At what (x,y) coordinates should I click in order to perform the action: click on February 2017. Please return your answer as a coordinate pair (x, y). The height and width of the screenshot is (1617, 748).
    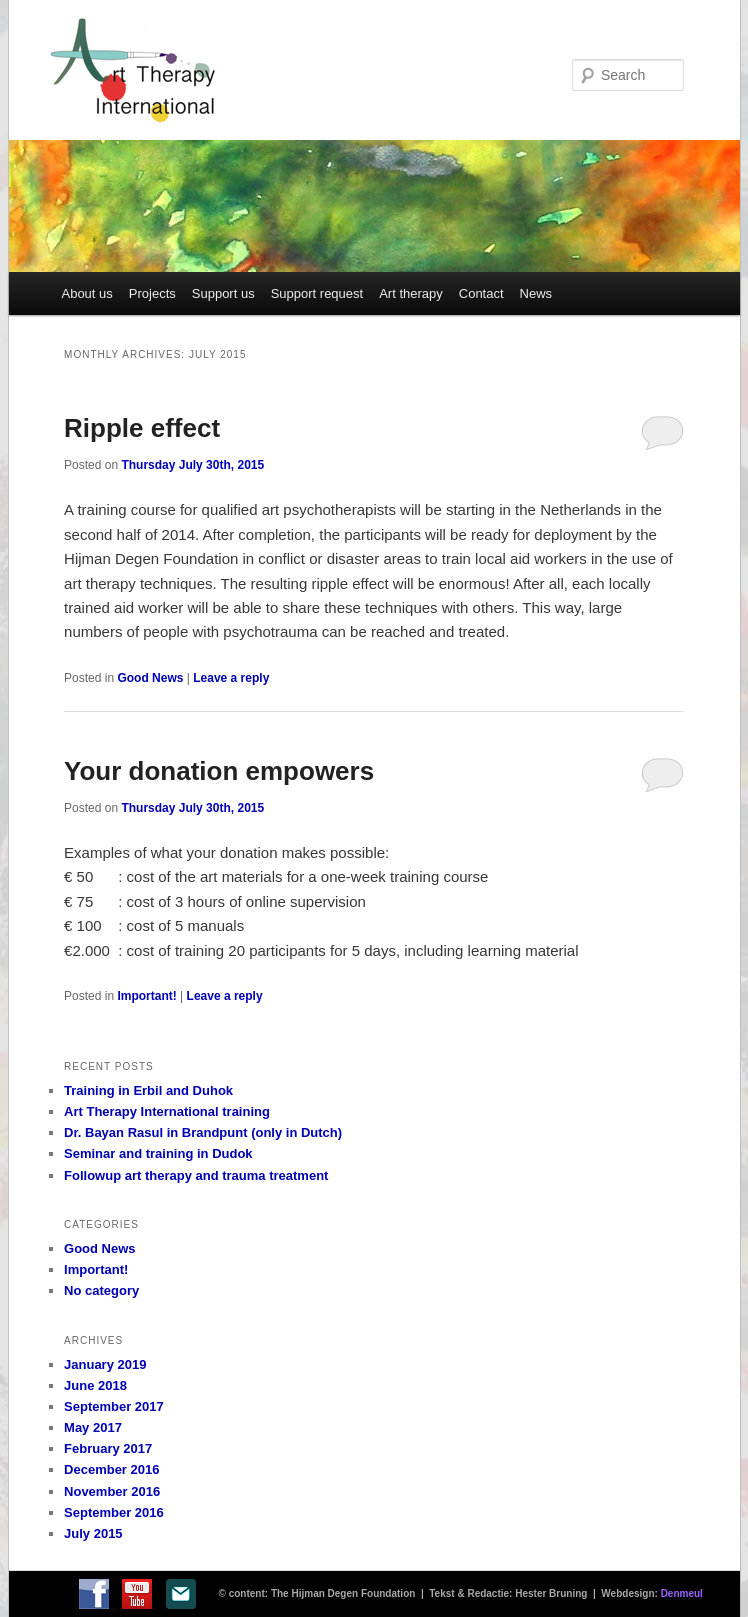
    Looking at the image, I should click on (108, 1448).